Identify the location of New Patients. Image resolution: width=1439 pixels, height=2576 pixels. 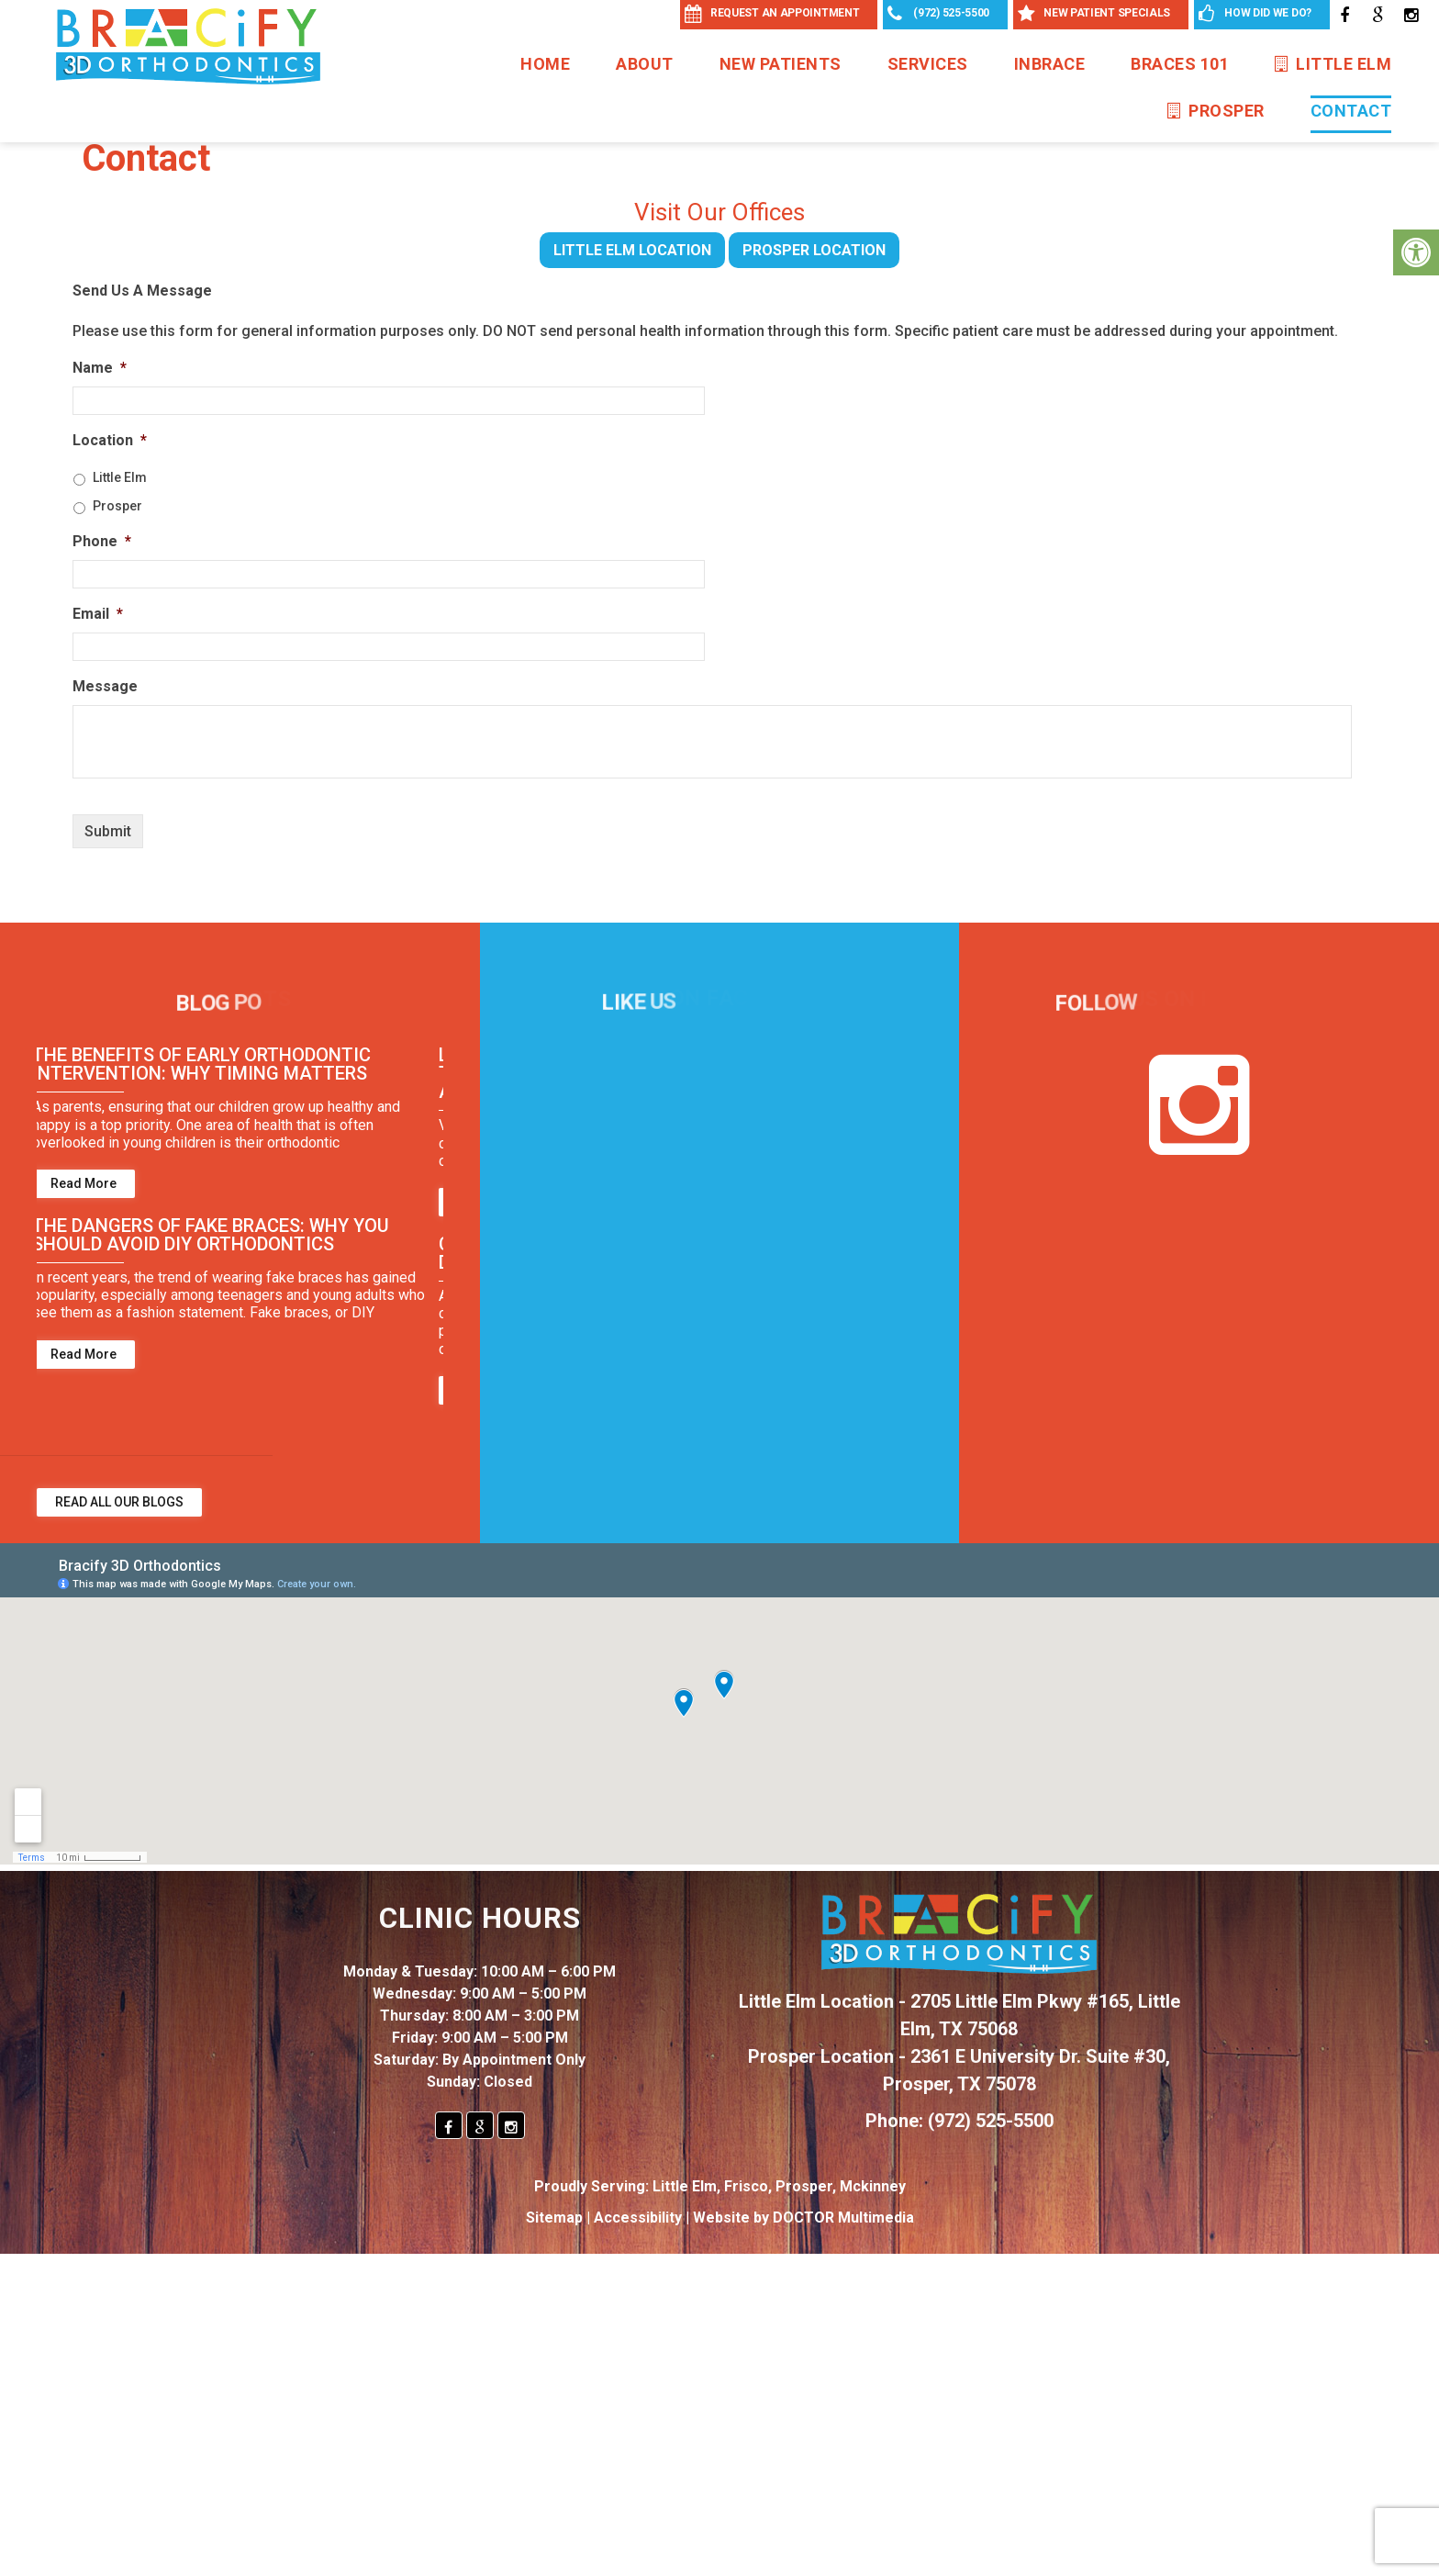
(781, 63).